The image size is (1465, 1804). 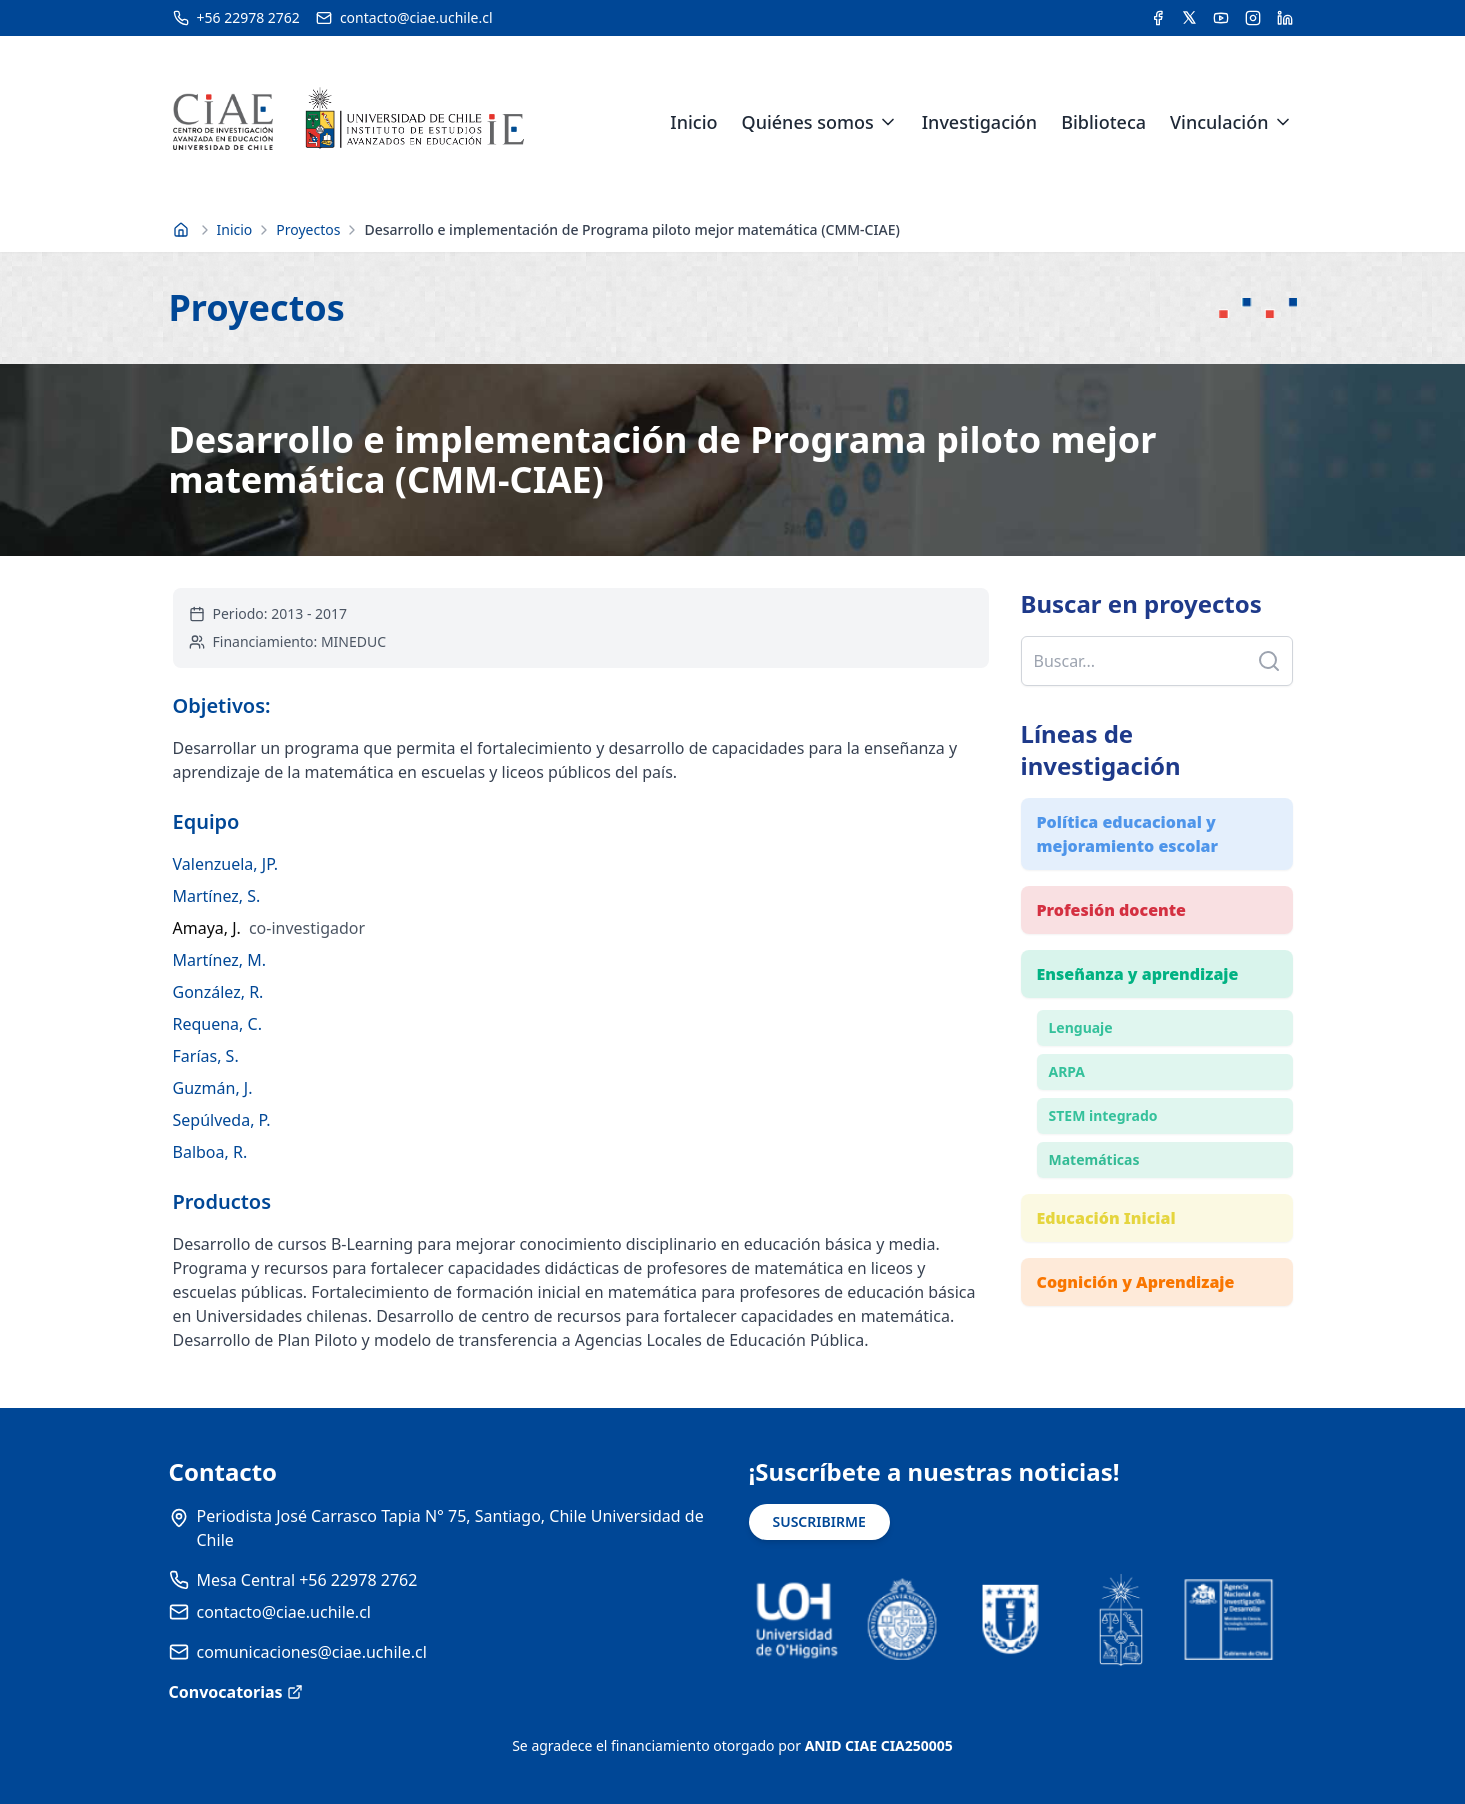 What do you see at coordinates (218, 992) in the screenshot?
I see `González, R.` at bounding box center [218, 992].